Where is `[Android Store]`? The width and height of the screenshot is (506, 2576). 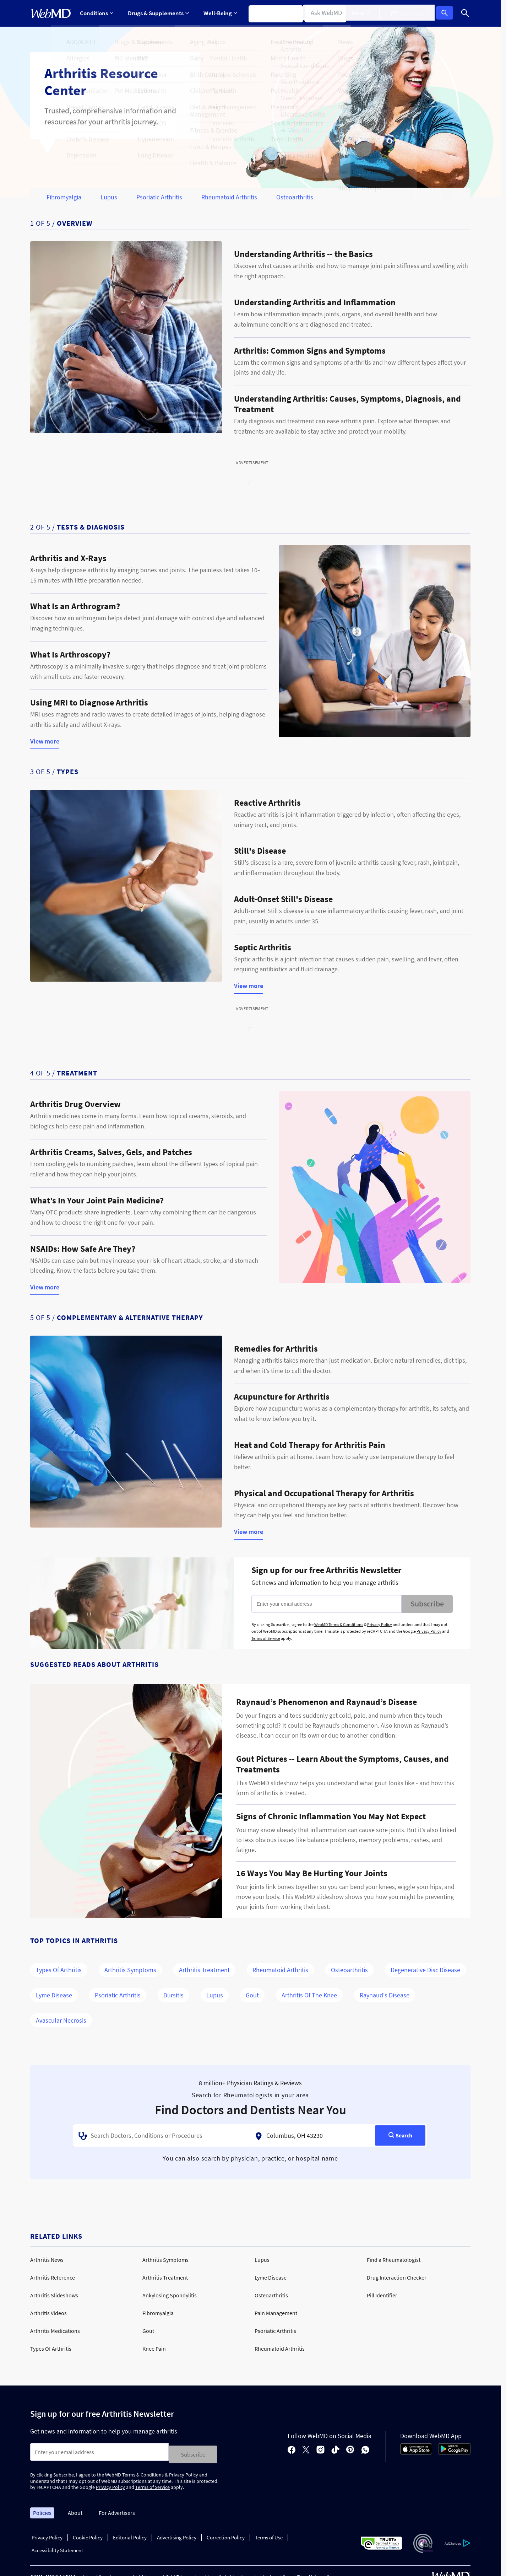 [Android Store] is located at coordinates (454, 2451).